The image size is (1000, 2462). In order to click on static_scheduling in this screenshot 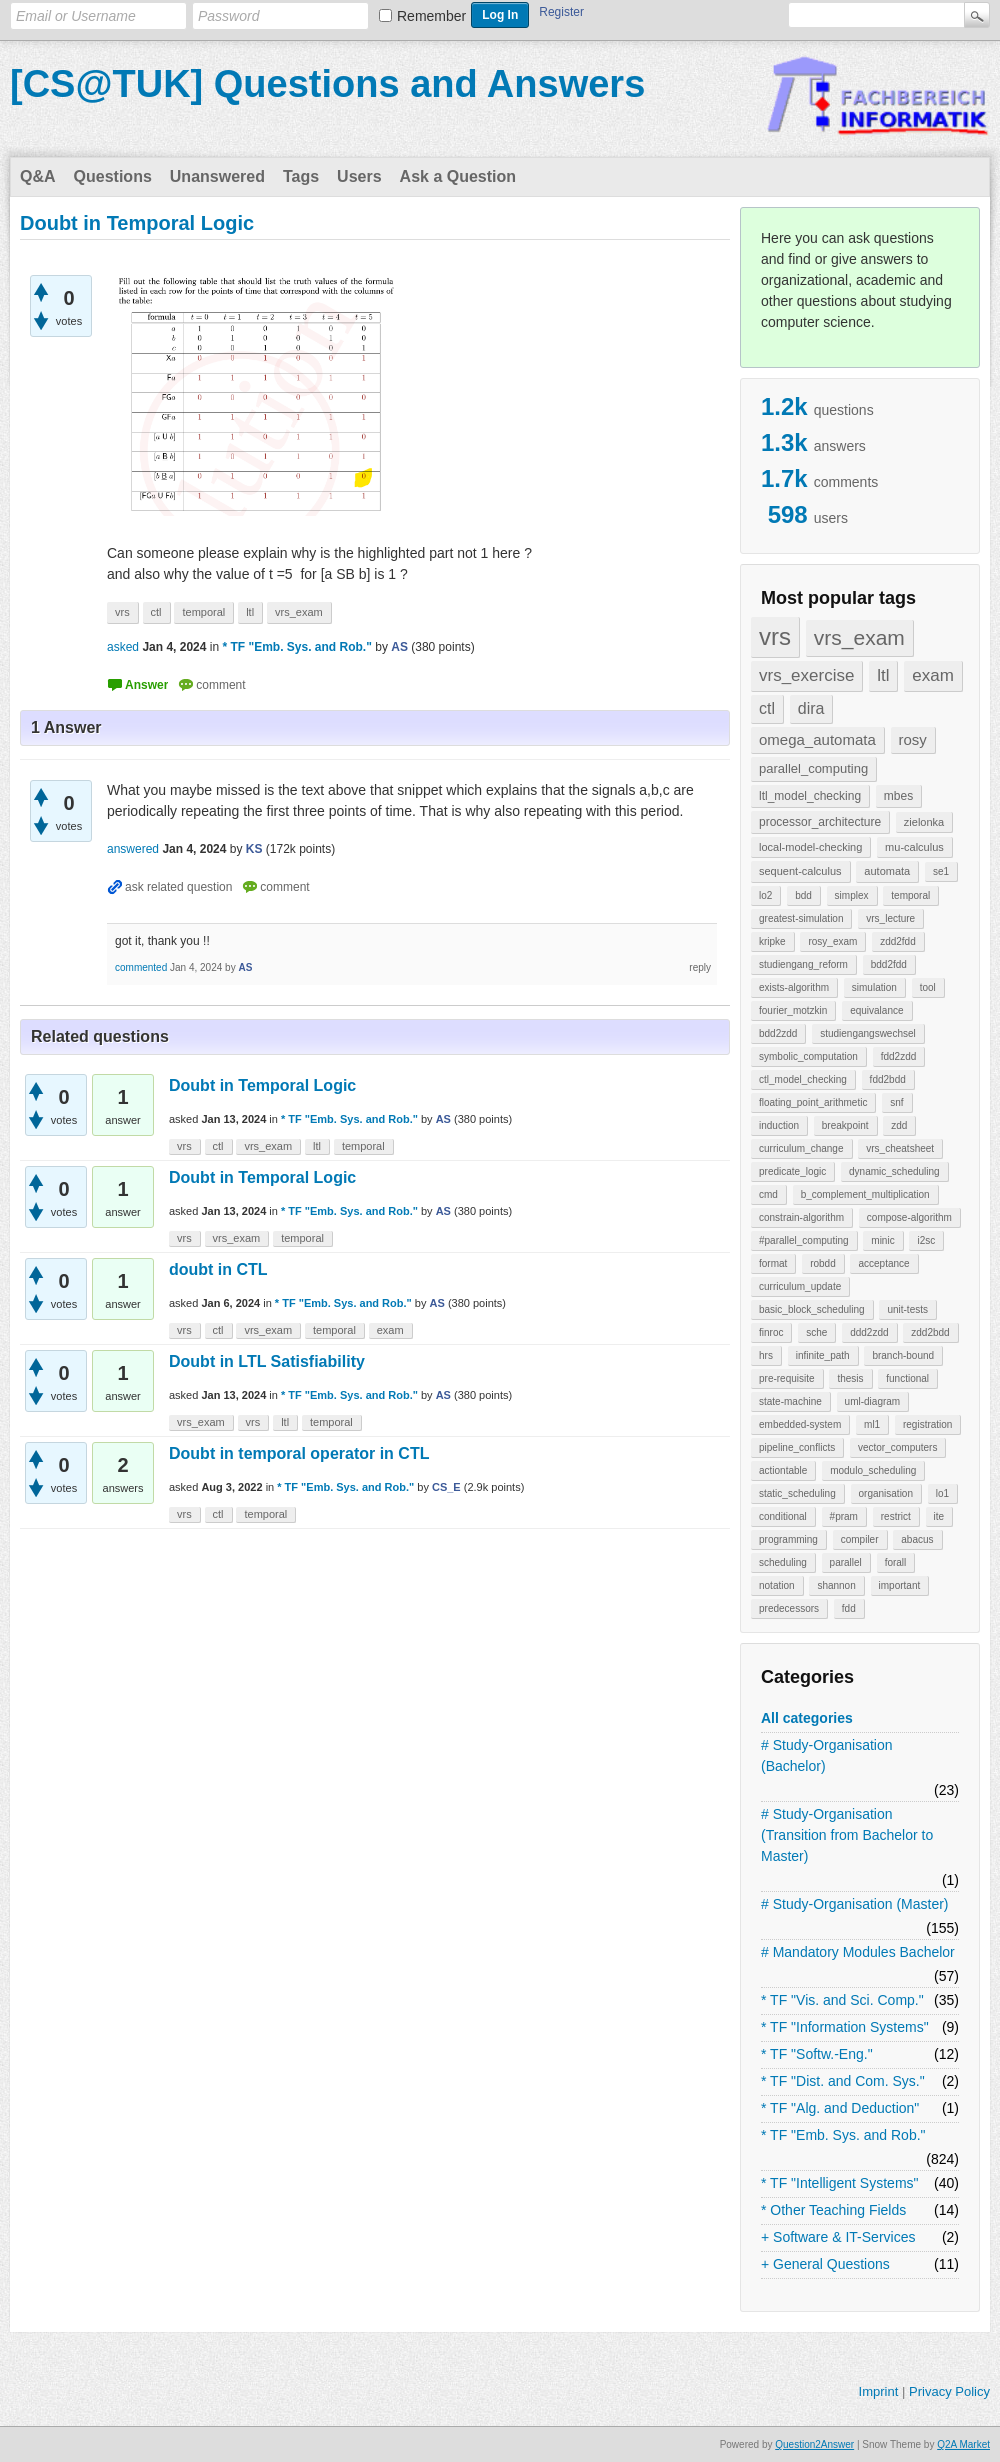, I will do `click(797, 1493)`.